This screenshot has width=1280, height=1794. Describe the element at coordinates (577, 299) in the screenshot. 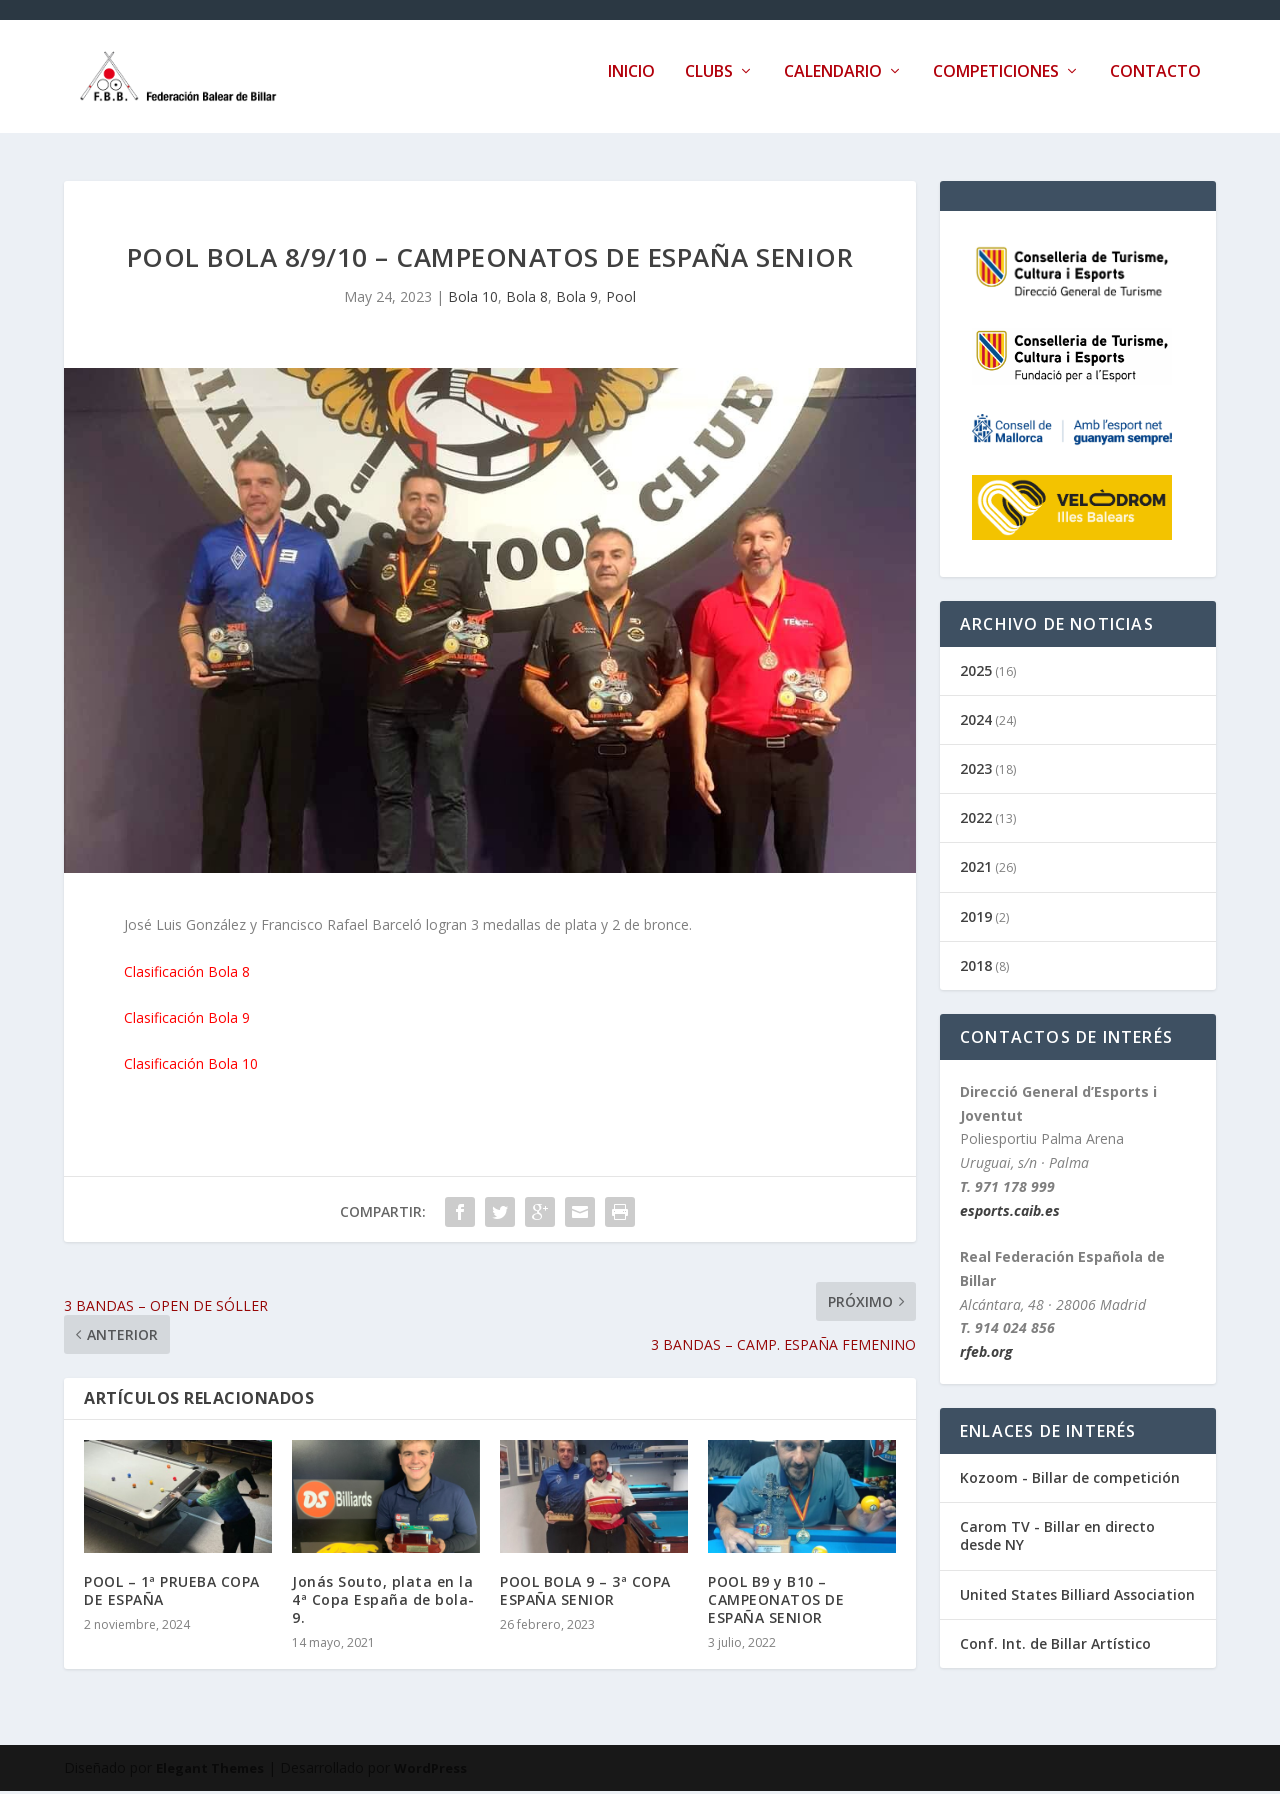

I see `Bola 9` at that location.